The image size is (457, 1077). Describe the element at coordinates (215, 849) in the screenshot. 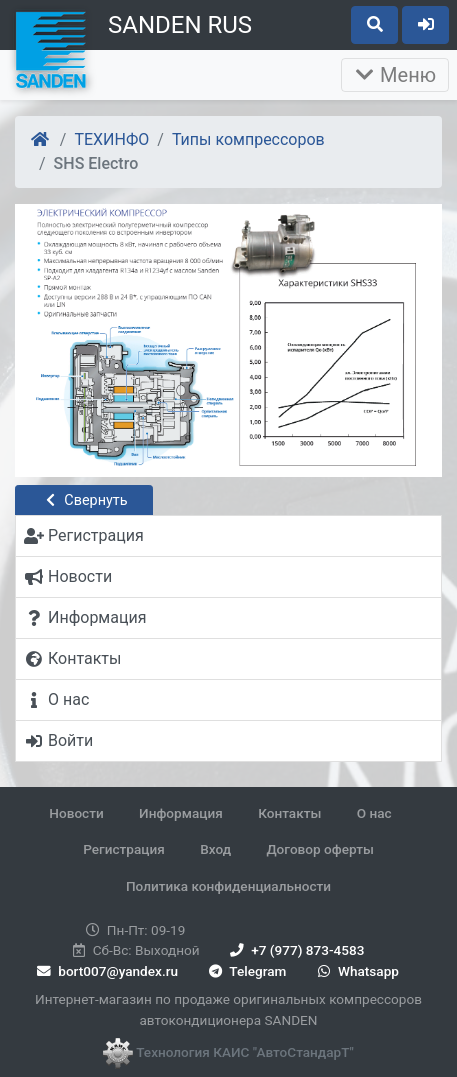

I see `Вход` at that location.